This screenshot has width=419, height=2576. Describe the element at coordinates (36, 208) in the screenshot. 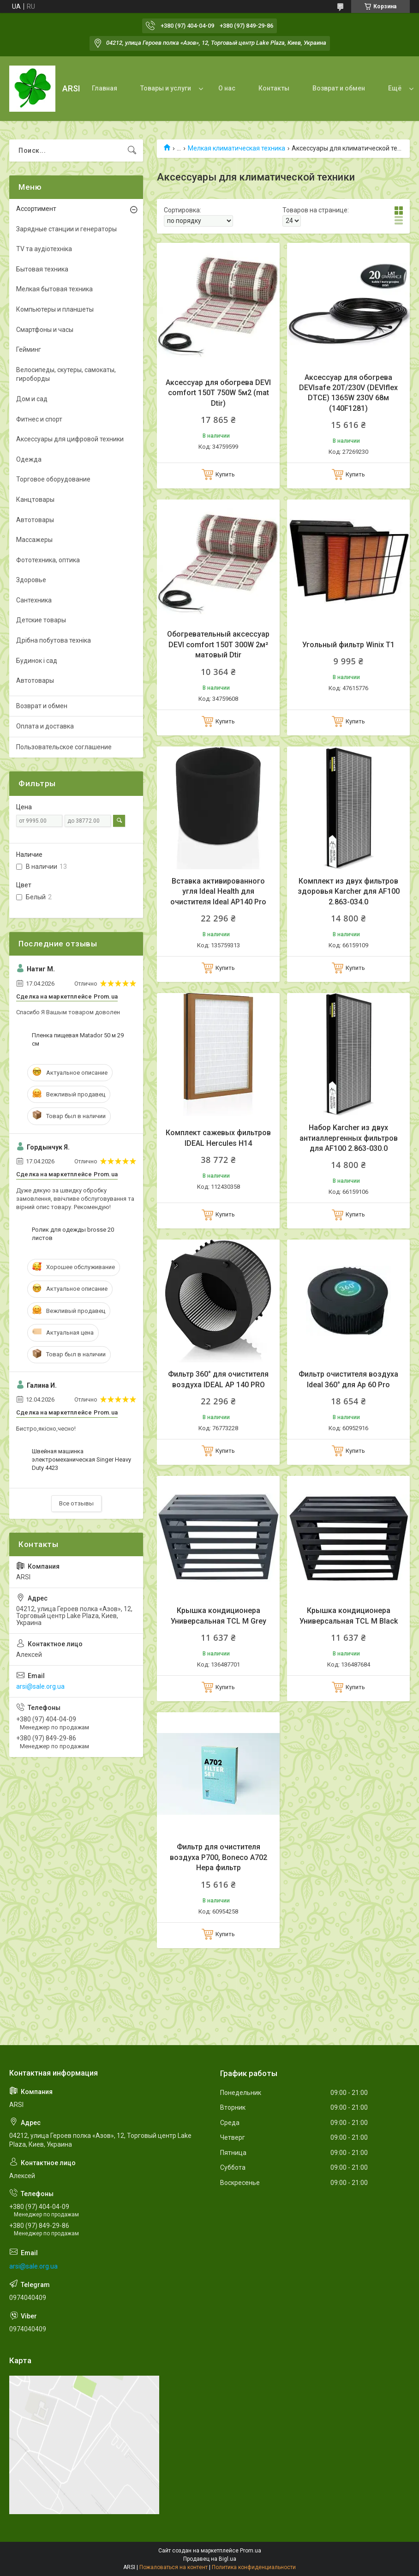

I see `Ассортимент` at that location.